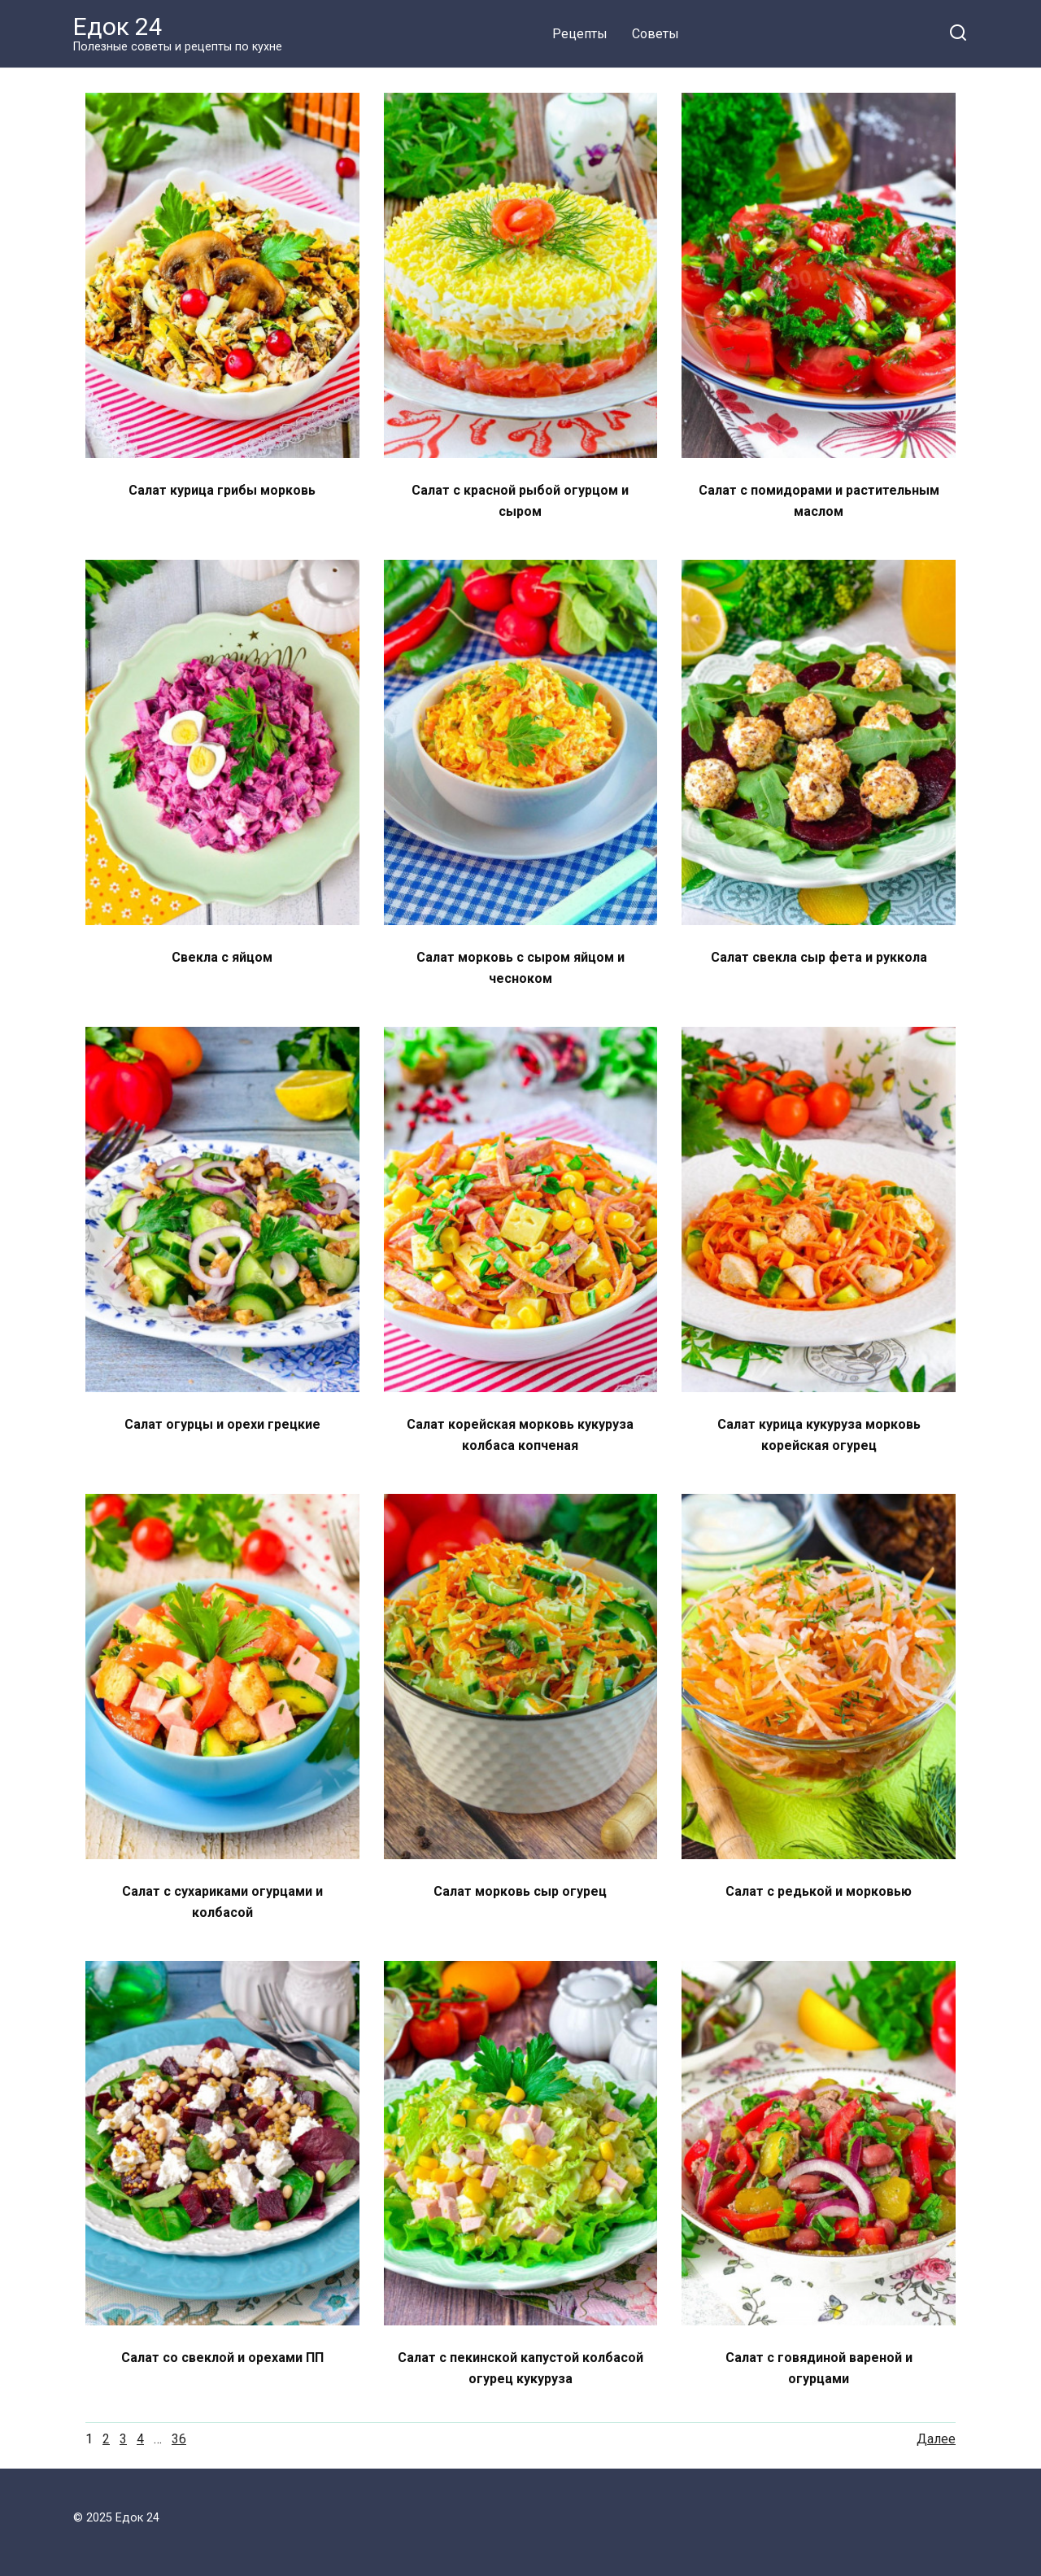  Describe the element at coordinates (655, 33) in the screenshot. I see `Советы` at that location.